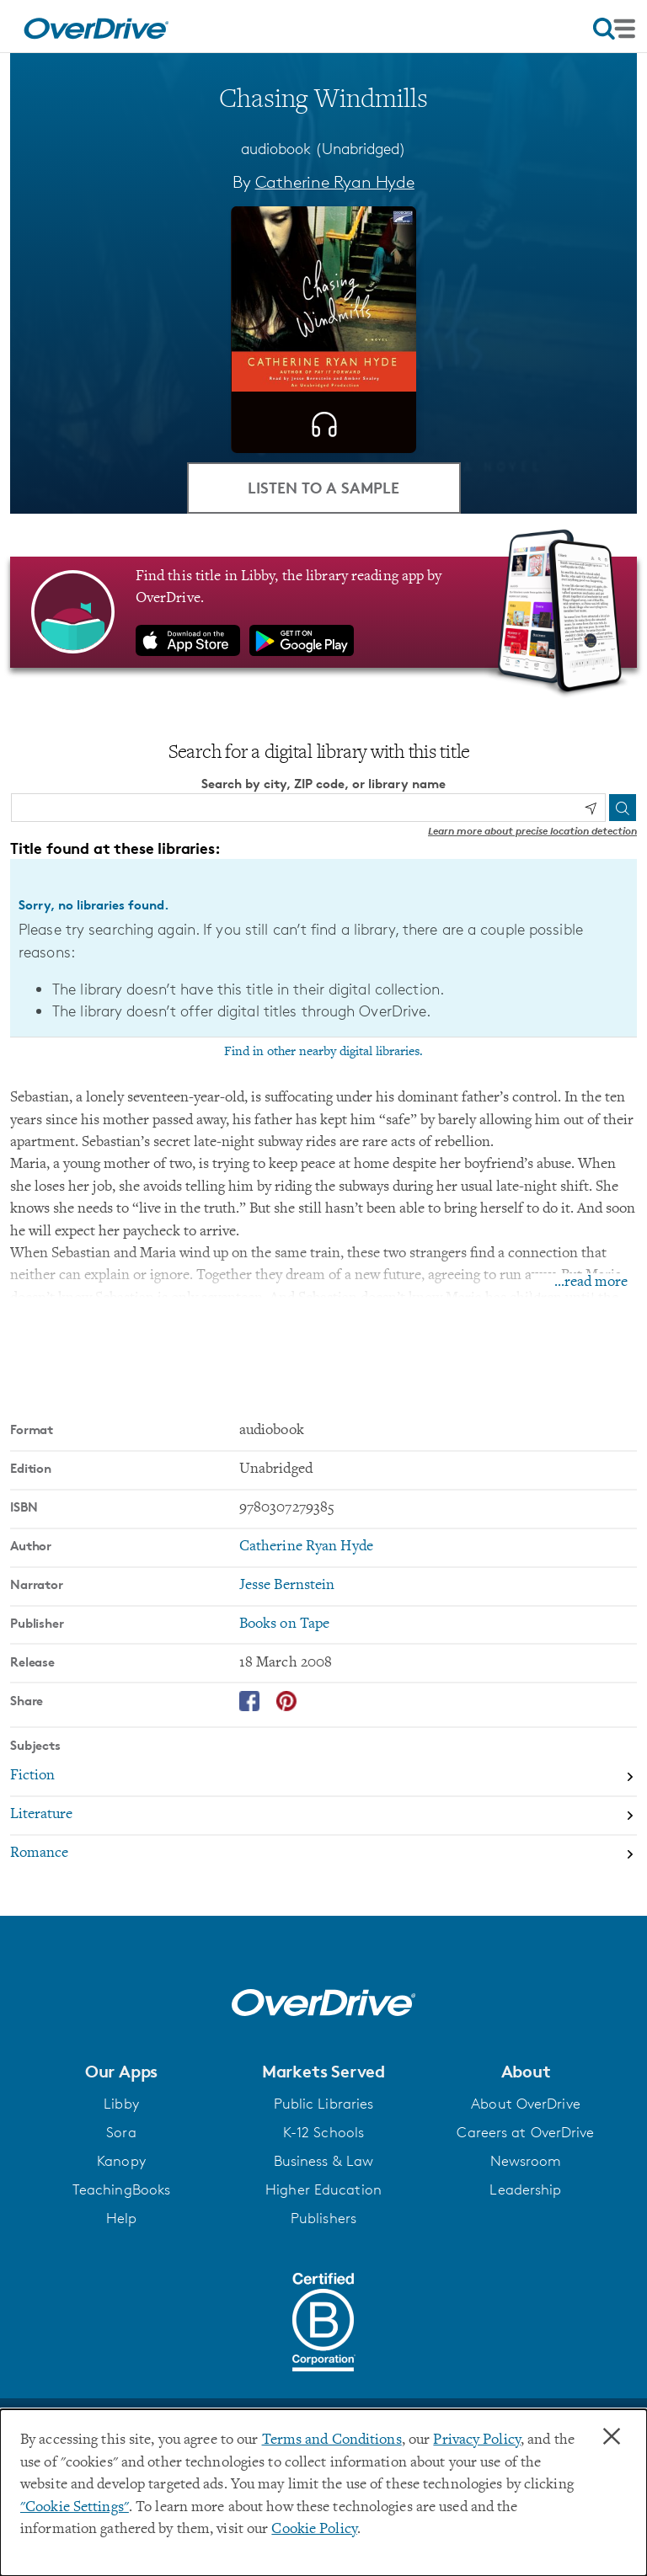 The height and width of the screenshot is (2576, 647). I want to click on [Use my location], so click(590, 808).